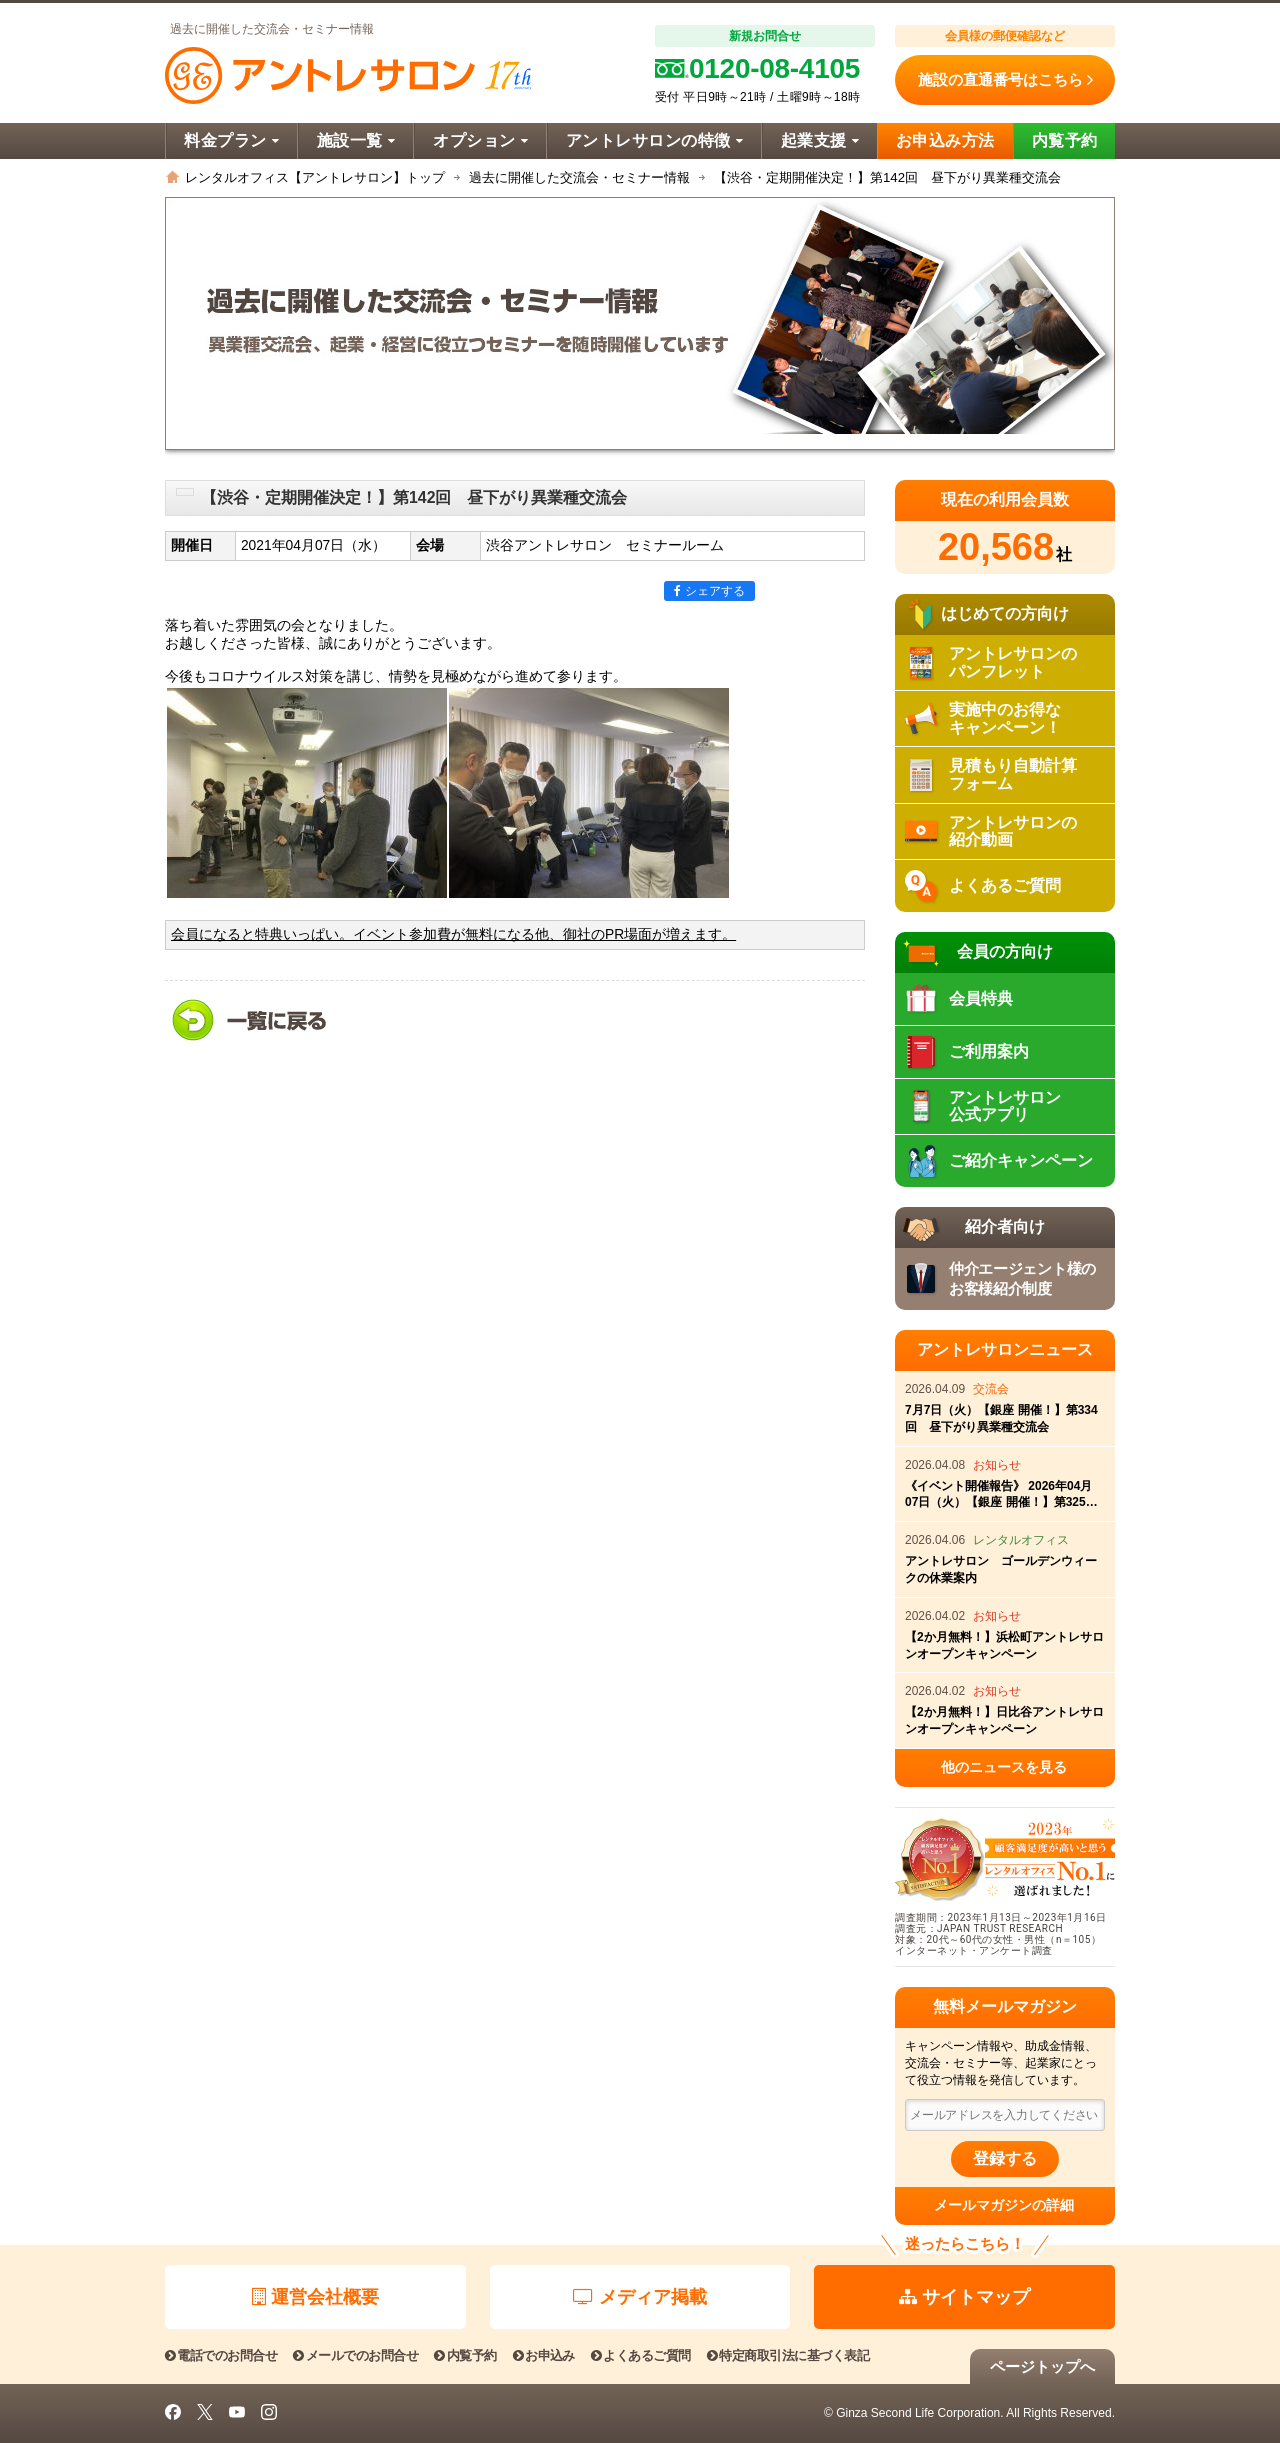 The image size is (1280, 2443). What do you see at coordinates (654, 140) in the screenshot?
I see `アントレサロンの特徴` at bounding box center [654, 140].